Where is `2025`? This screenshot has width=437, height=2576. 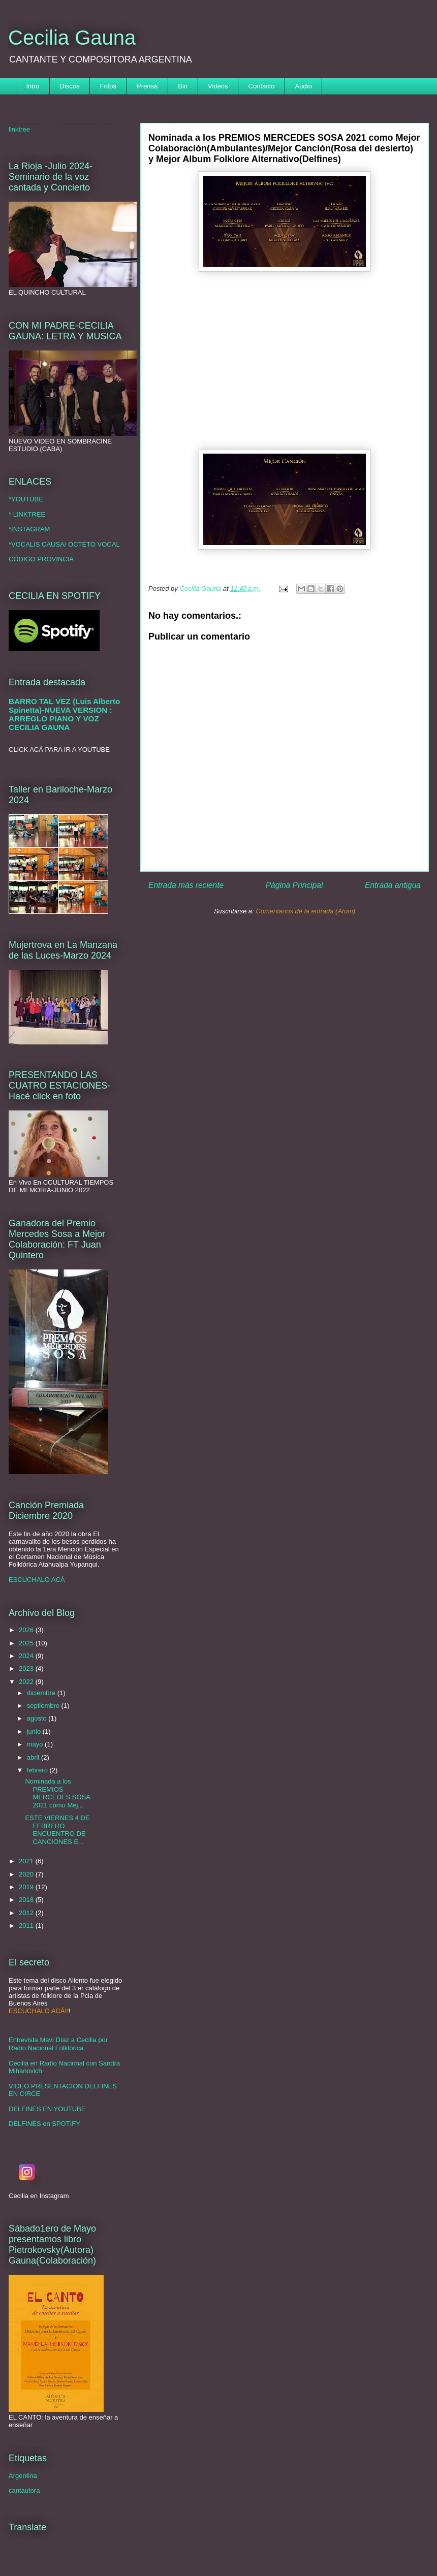 2025 is located at coordinates (27, 1643).